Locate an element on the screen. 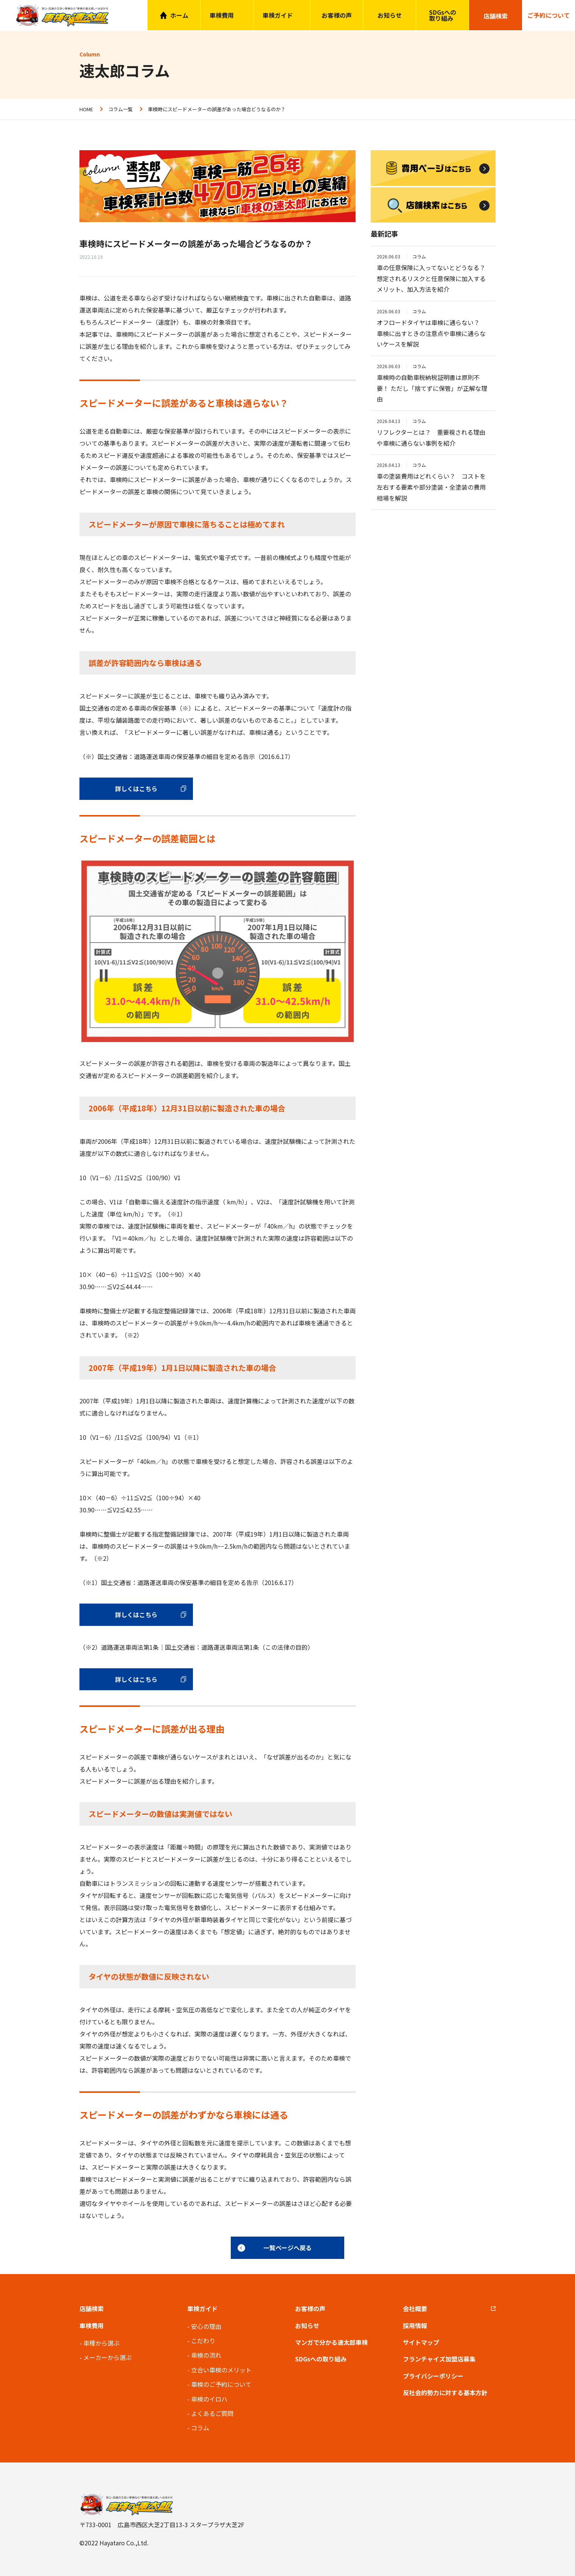 The width and height of the screenshot is (575, 2576). 車検のイロハ is located at coordinates (209, 2399).